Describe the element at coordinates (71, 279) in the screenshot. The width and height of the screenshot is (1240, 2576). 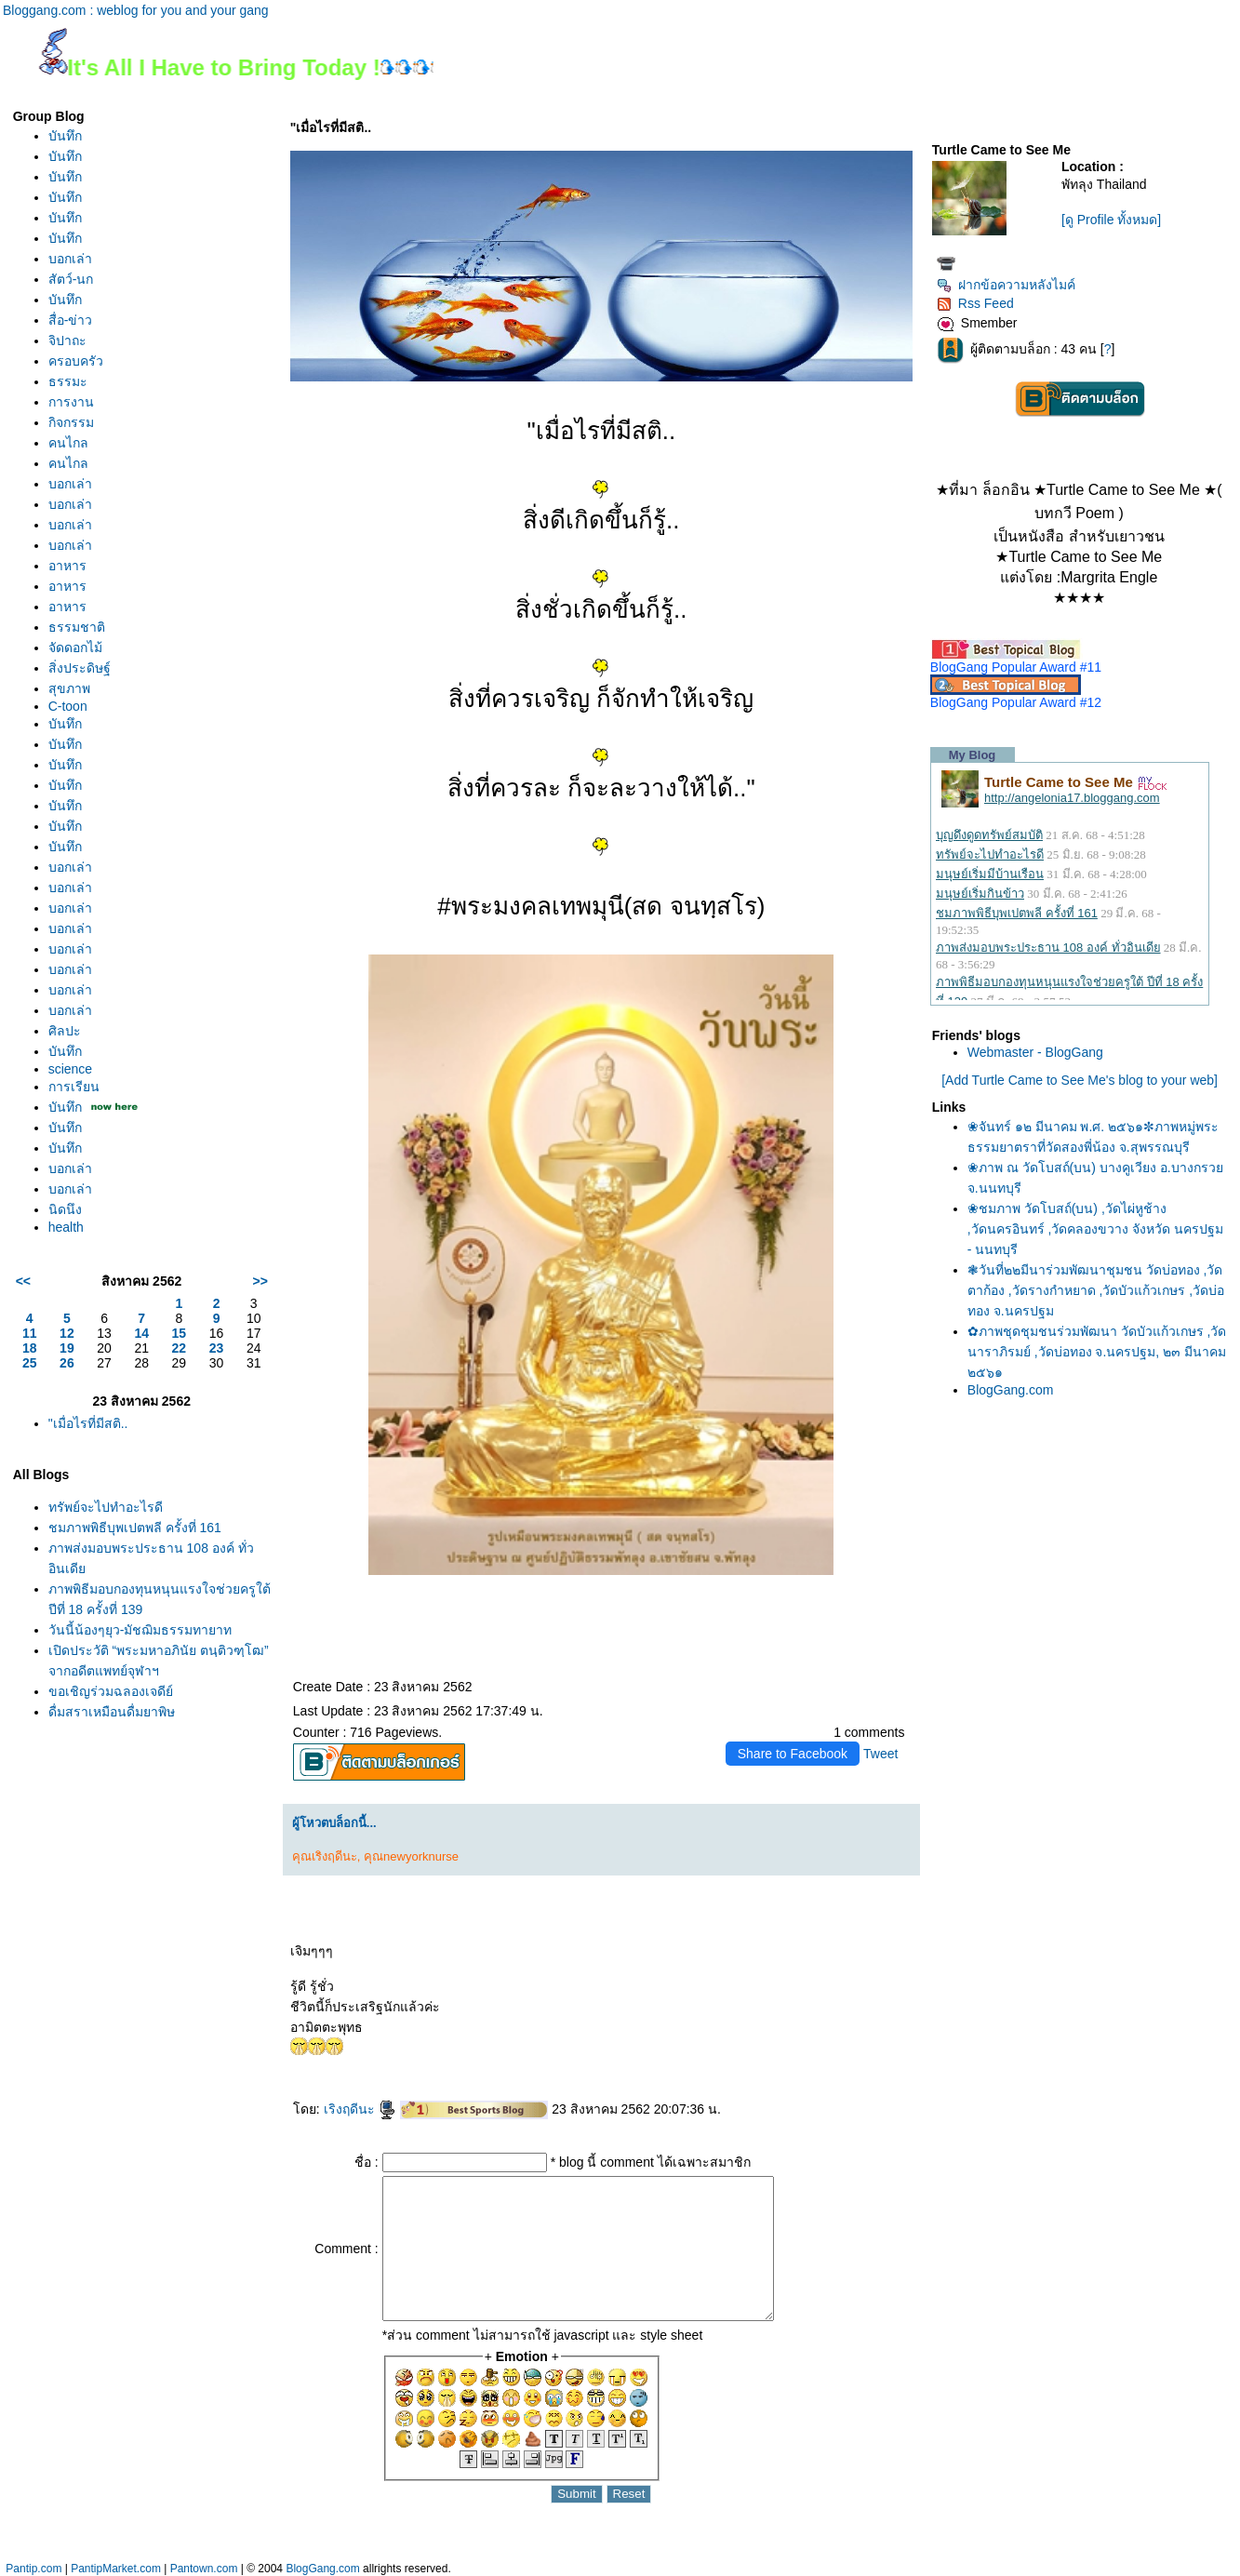
I see `สัตว์-นก` at that location.